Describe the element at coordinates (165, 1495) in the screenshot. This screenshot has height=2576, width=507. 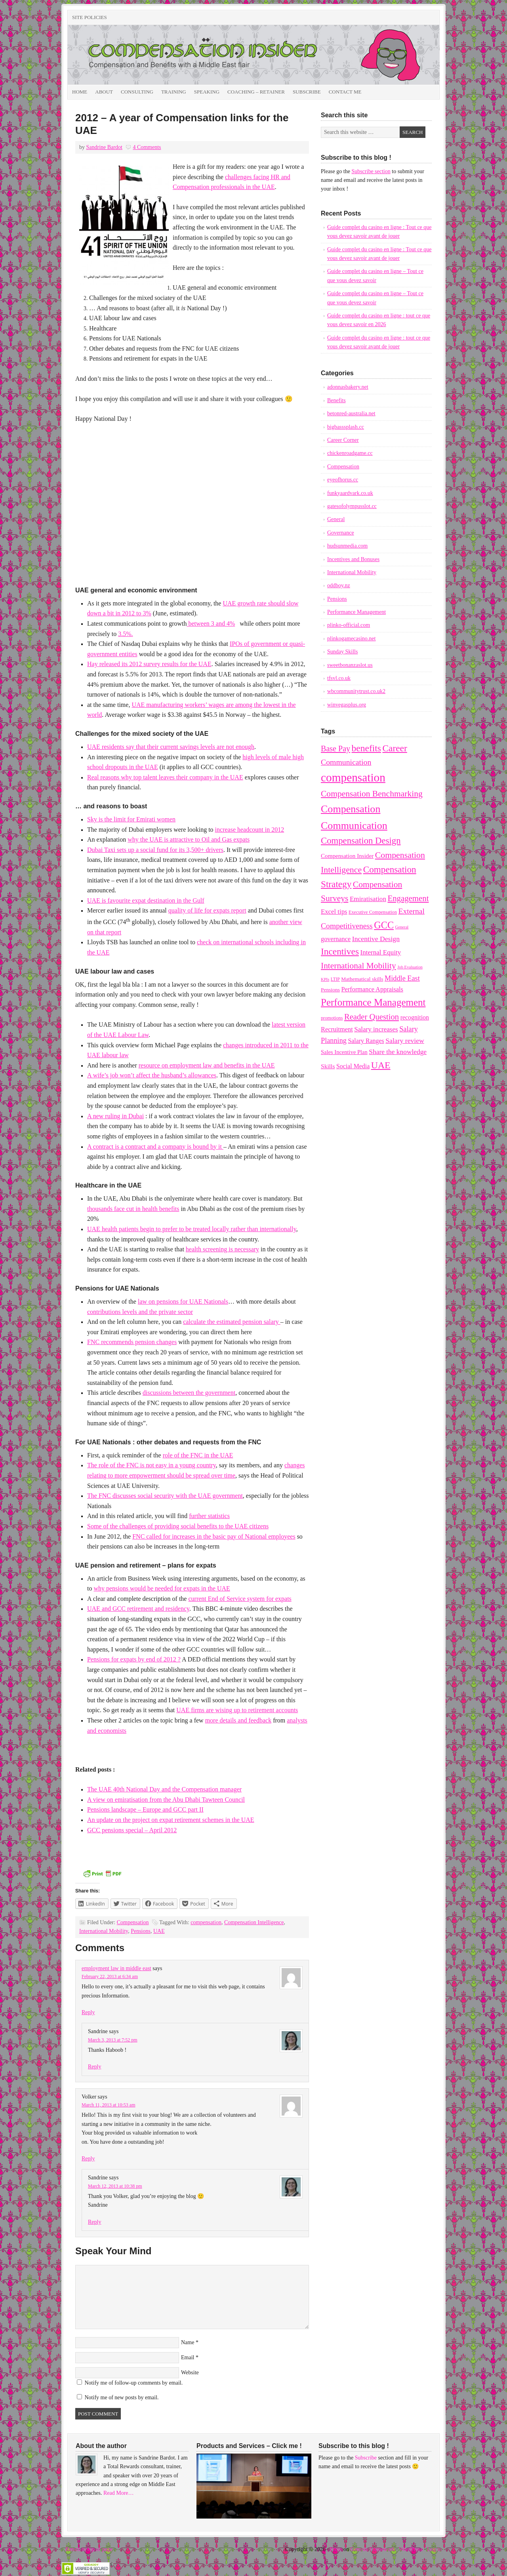
I see `The FNC discusses social security with the UAE government` at that location.